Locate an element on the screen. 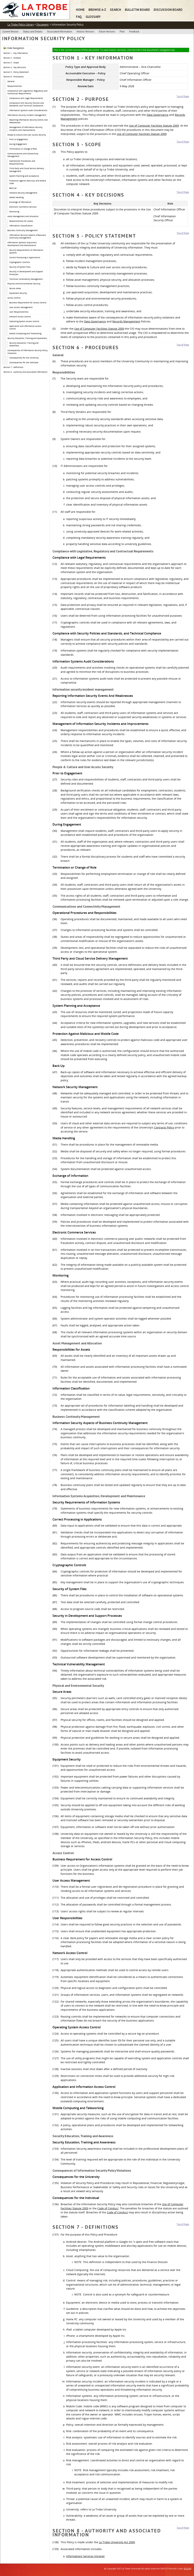  Equipment Security is located at coordinates (18, 293).